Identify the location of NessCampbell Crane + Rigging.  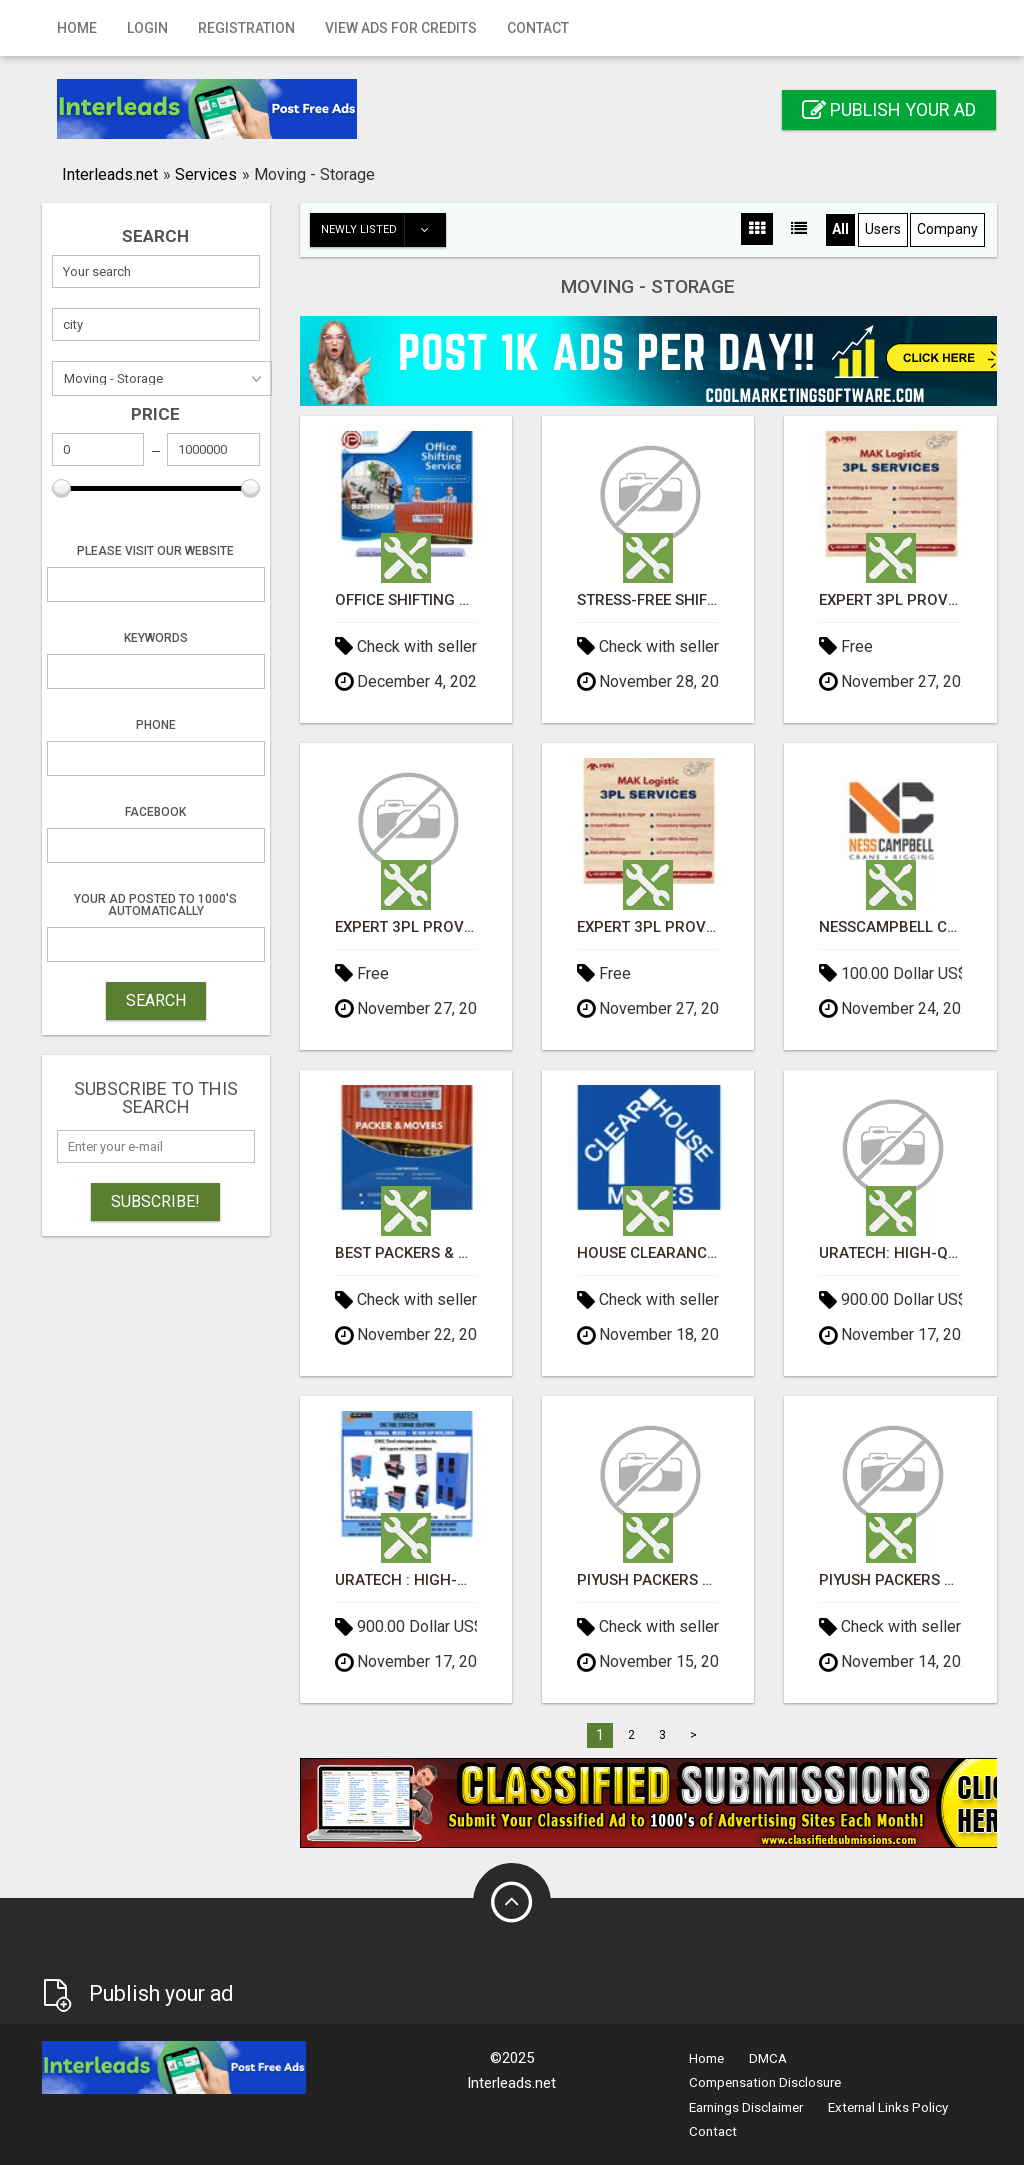
(890, 927).